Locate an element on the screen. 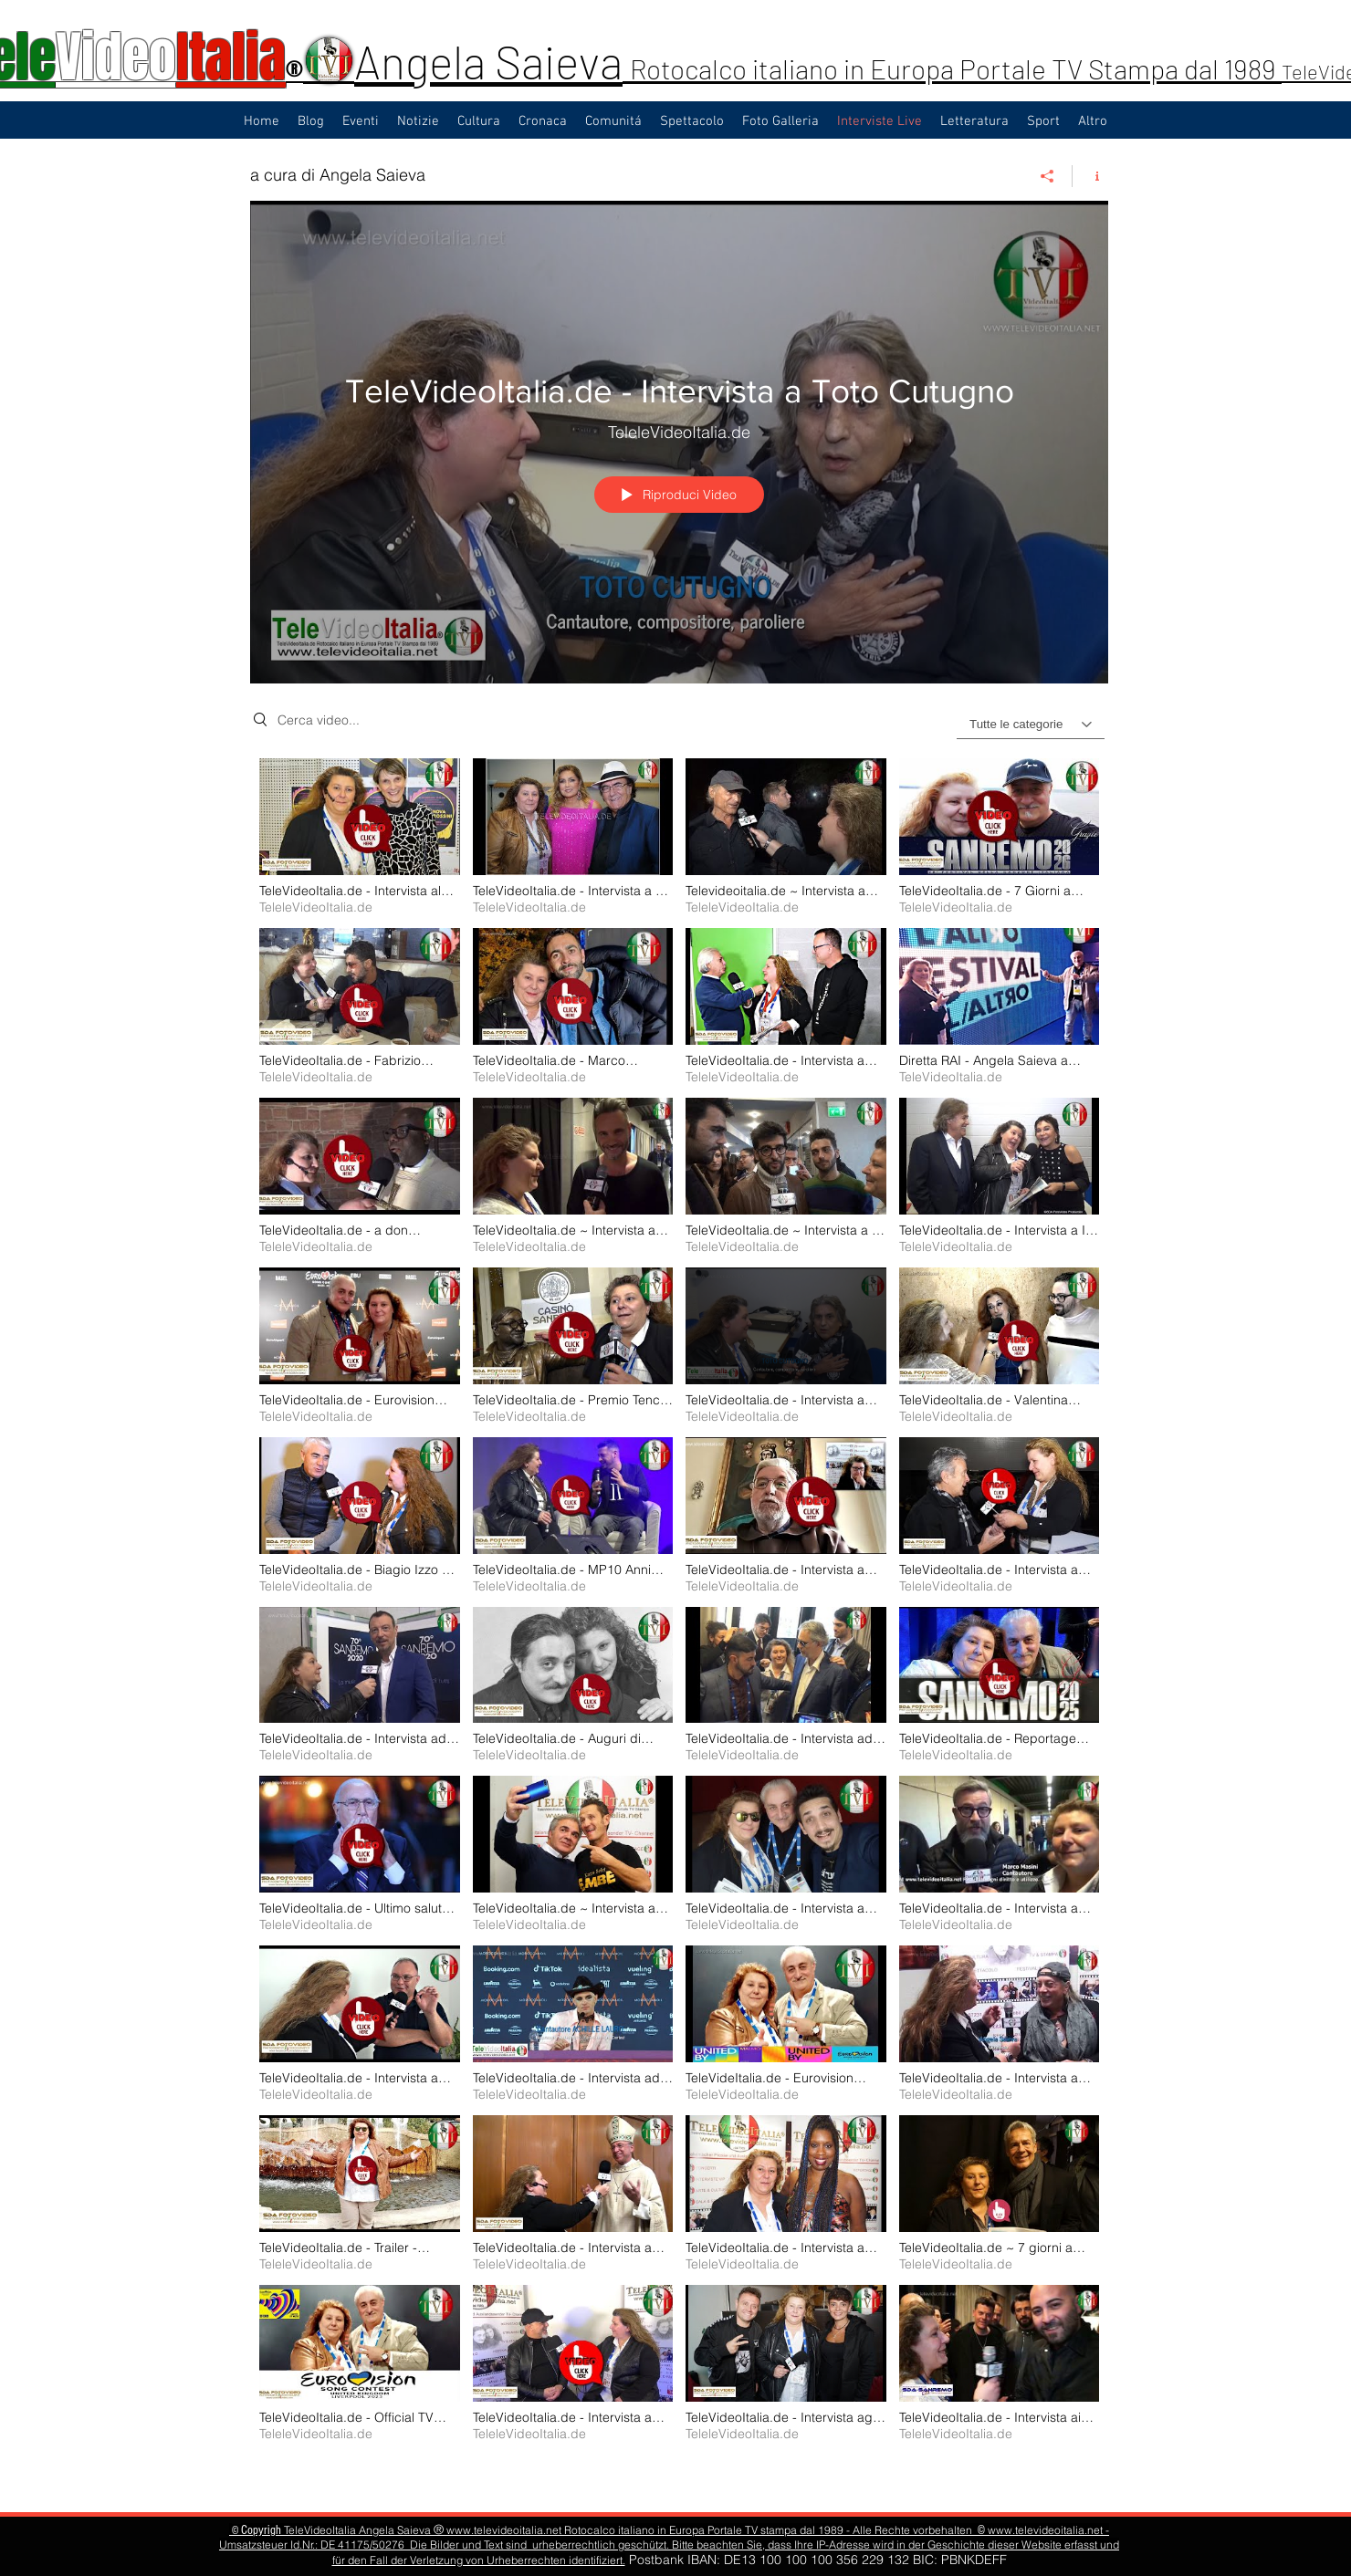 The height and width of the screenshot is (2576, 1351). ["a cura di Angela Saieva" video del canale] is located at coordinates (679, 1621).